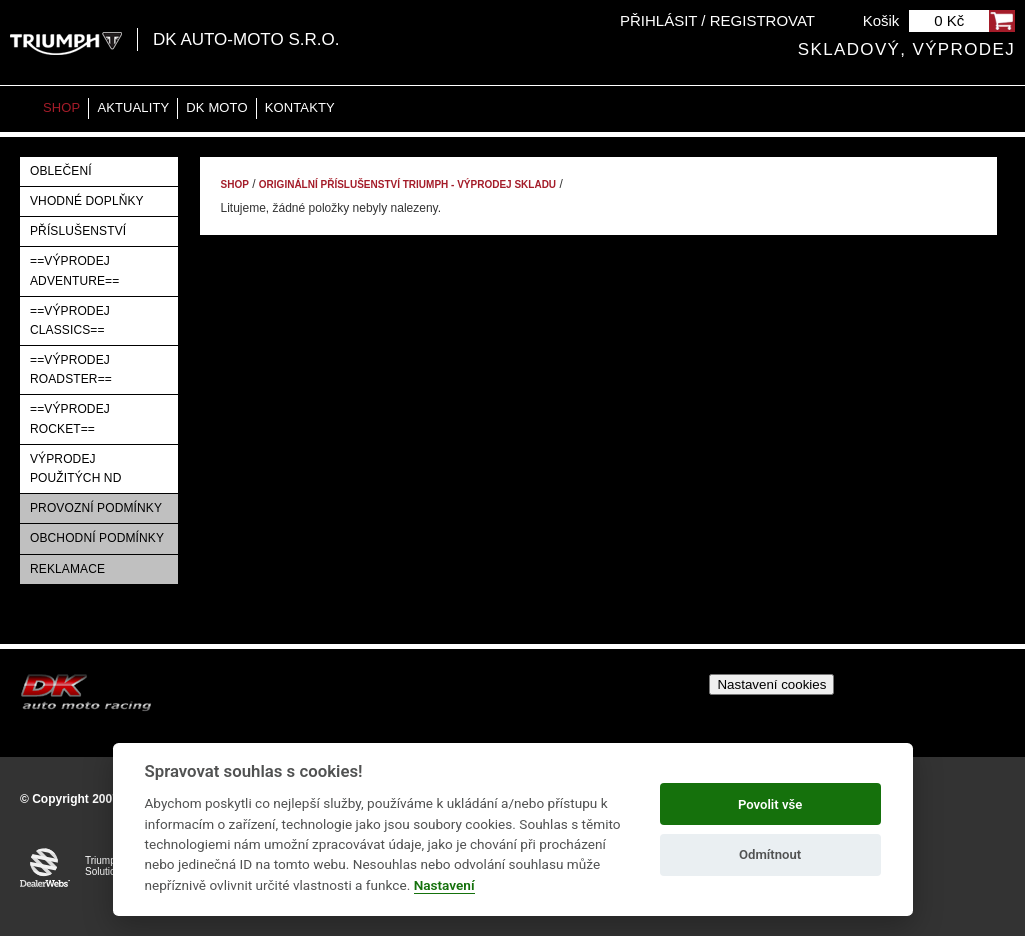  What do you see at coordinates (20, 108) in the screenshot?
I see `Home` at bounding box center [20, 108].